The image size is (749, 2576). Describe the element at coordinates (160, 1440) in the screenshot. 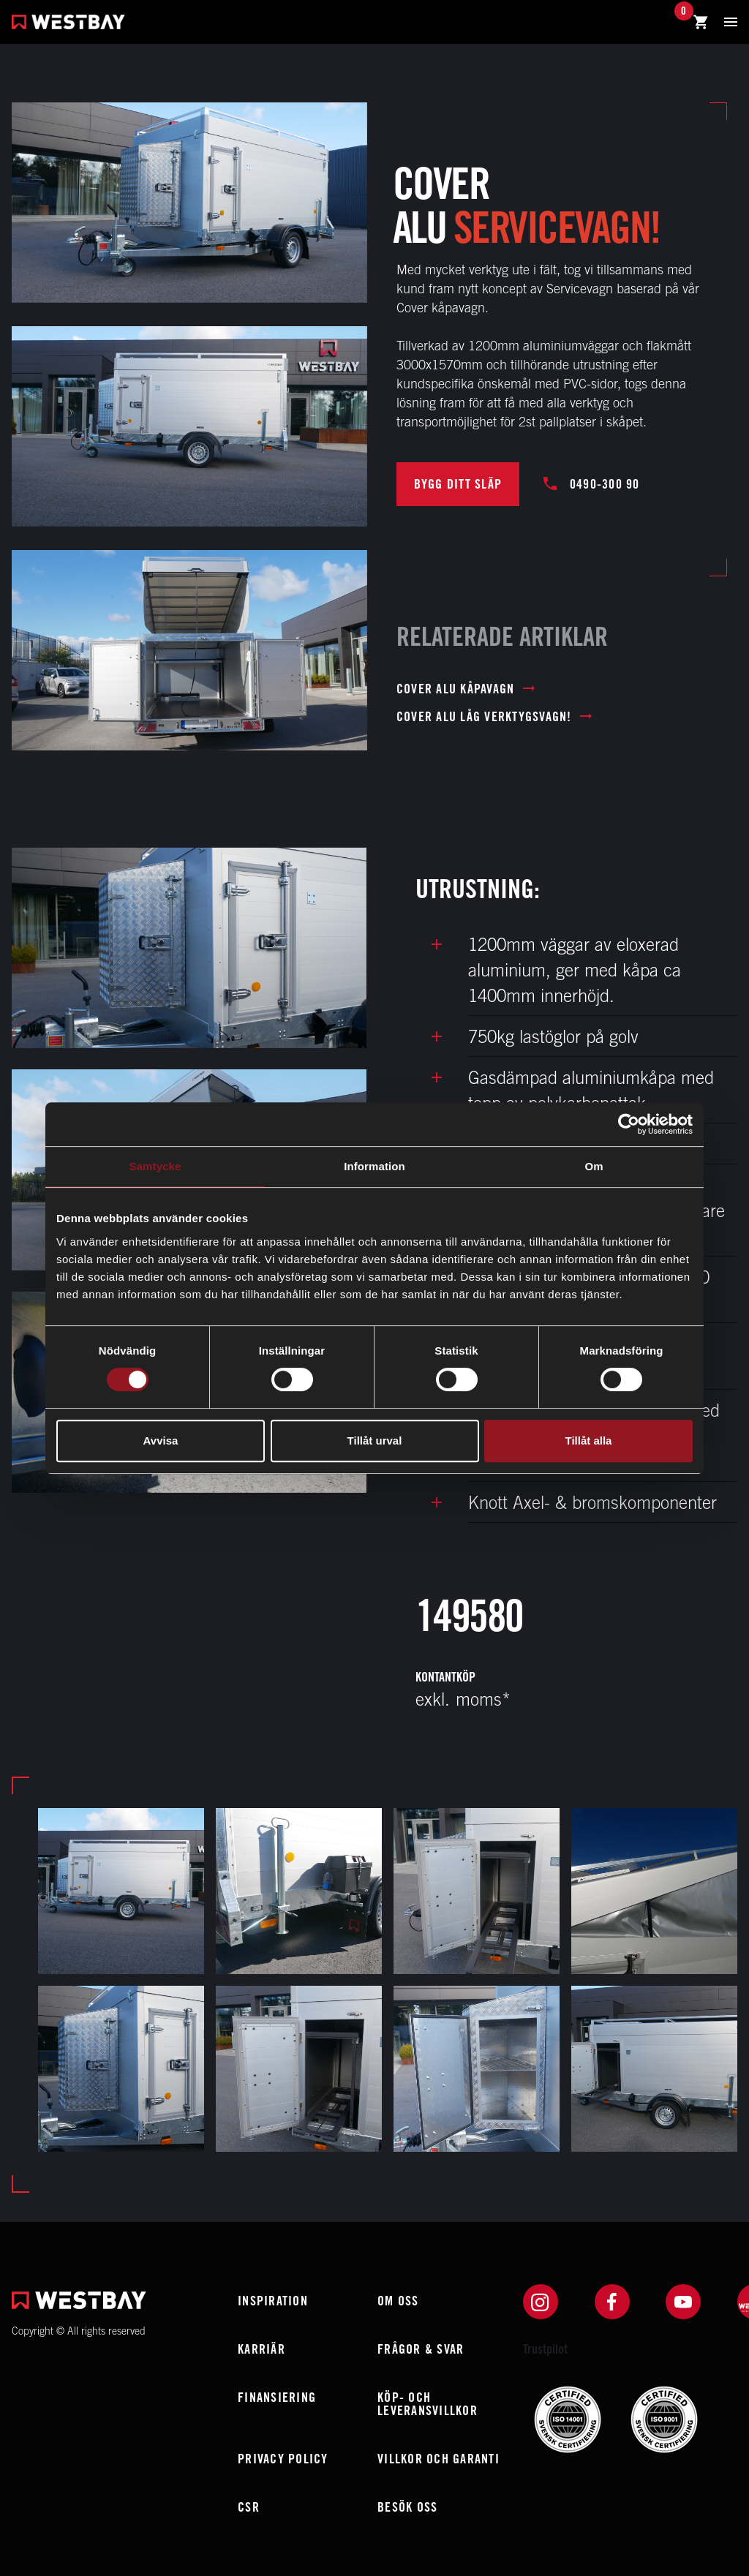

I see `Avvisa` at that location.